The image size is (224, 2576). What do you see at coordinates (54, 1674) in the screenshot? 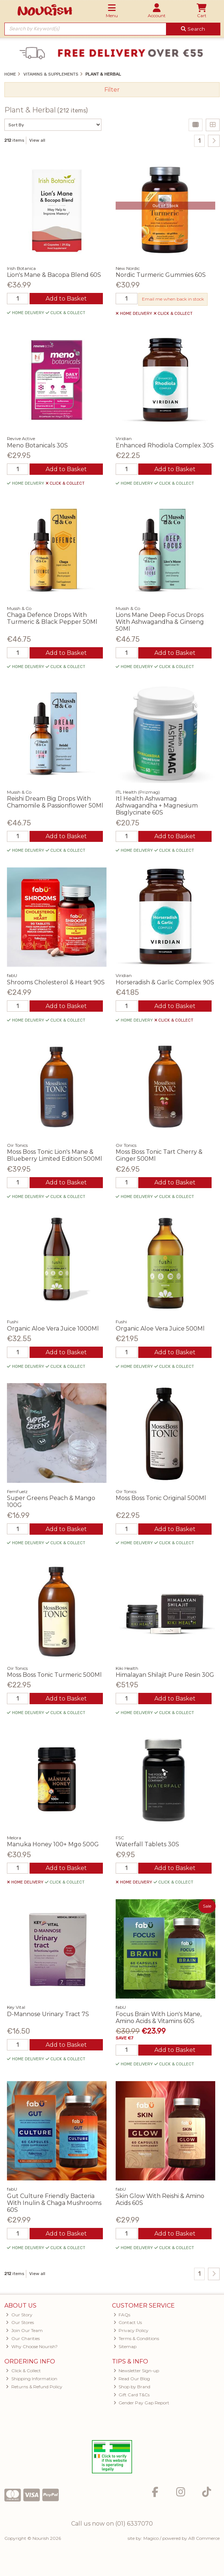
I see `Moss Boss Tonic Turmeric 500Ml` at bounding box center [54, 1674].